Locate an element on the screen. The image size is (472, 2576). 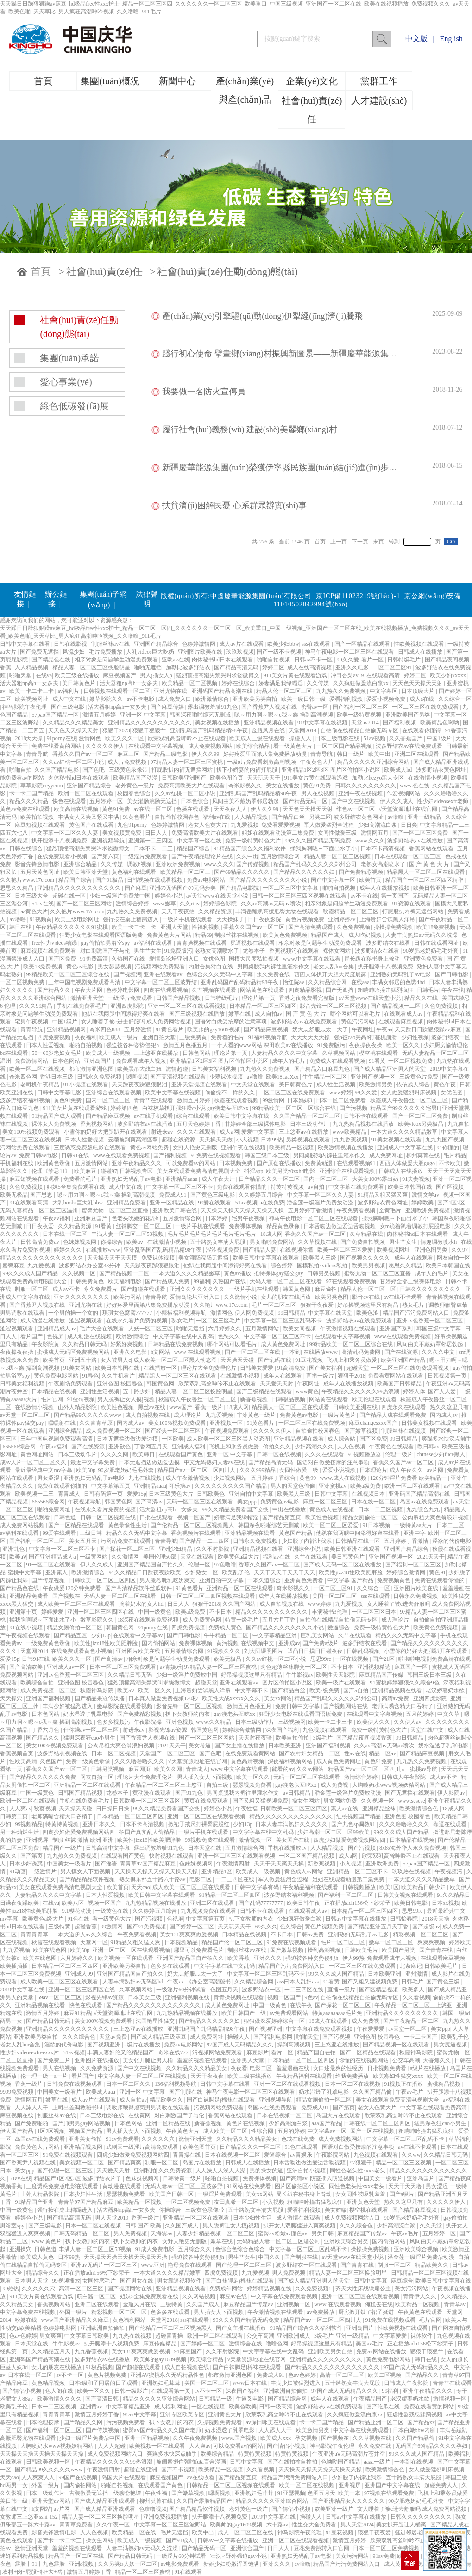
www.国产视频 is located at coordinates (239, 2438).